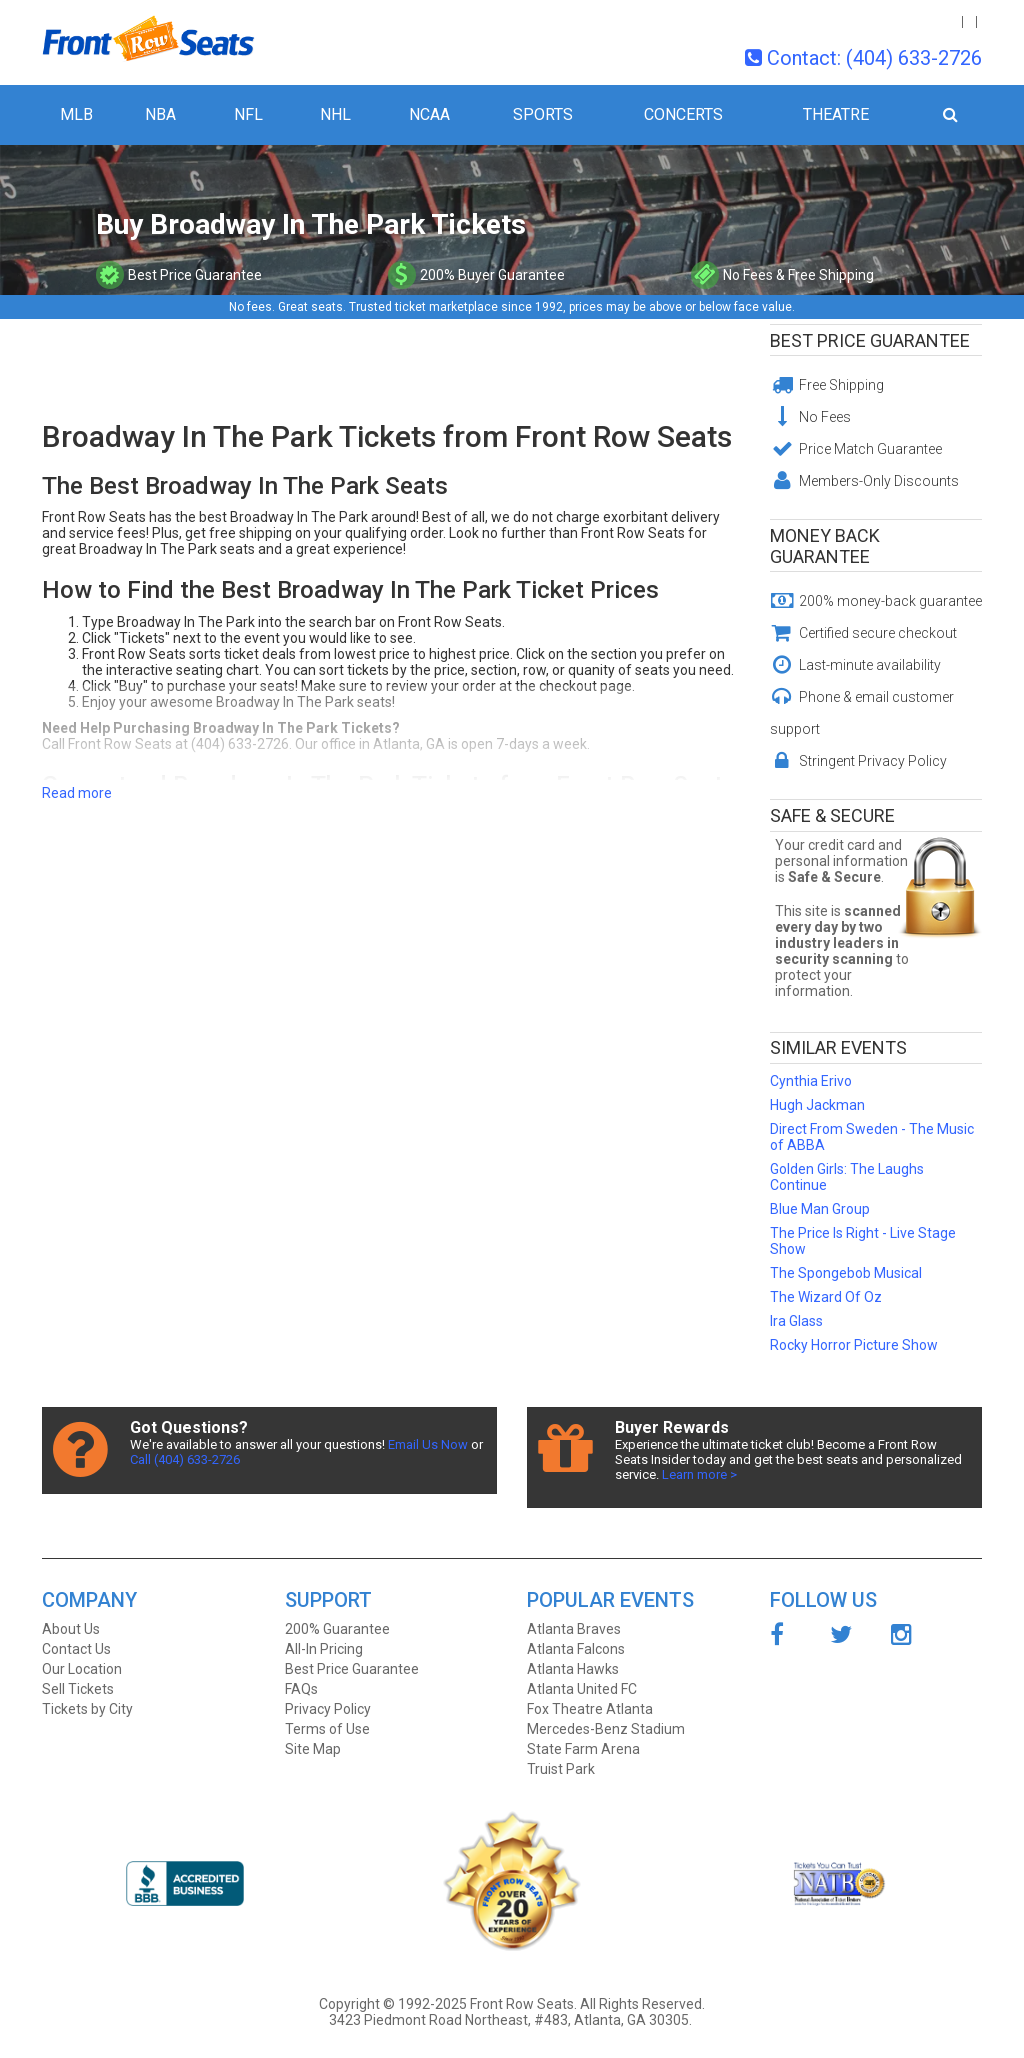 Image resolution: width=1024 pixels, height=2058 pixels. I want to click on Tickets by City, so click(87, 1709).